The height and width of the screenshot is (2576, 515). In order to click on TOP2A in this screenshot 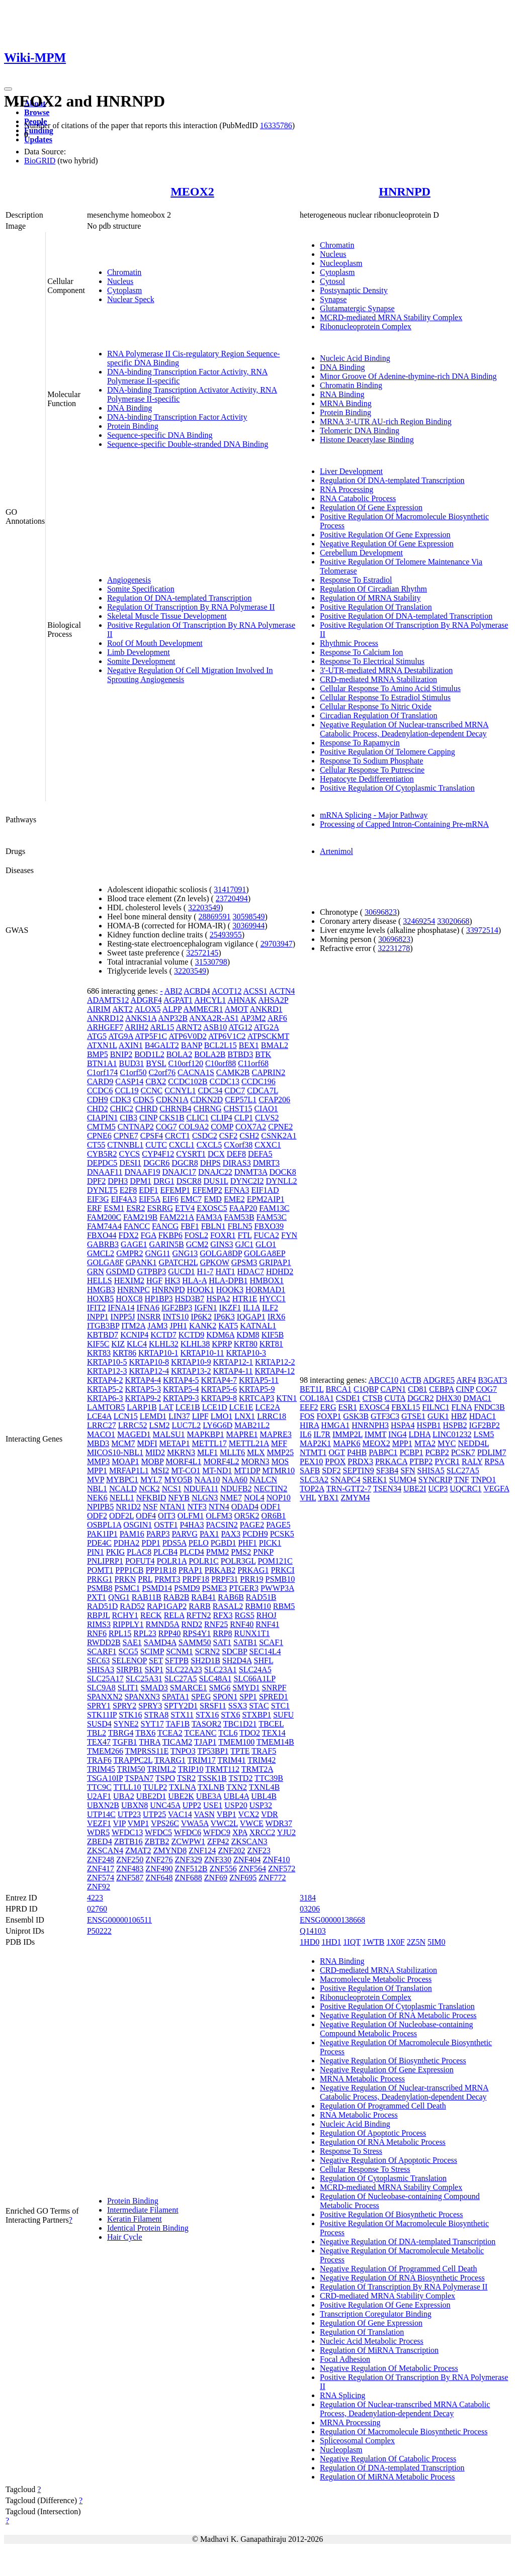, I will do `click(312, 1488)`.